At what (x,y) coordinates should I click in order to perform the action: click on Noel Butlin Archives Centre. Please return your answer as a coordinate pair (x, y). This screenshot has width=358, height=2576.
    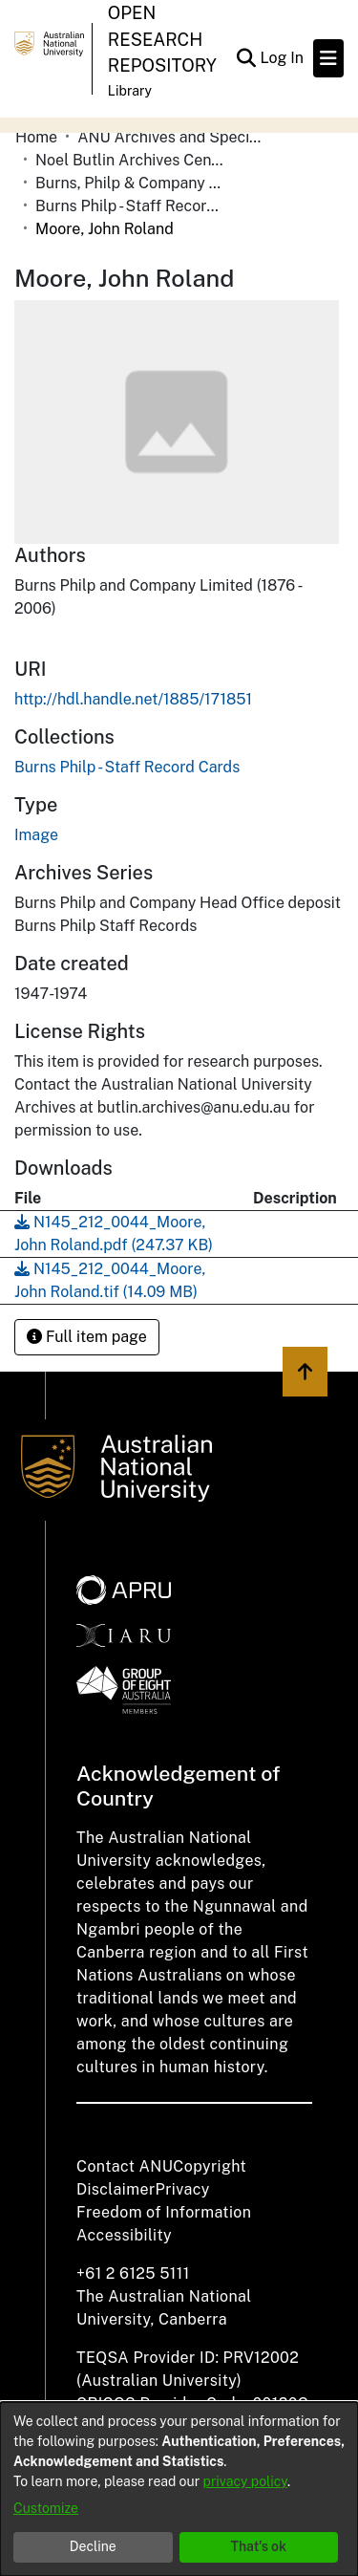
    Looking at the image, I should click on (130, 160).